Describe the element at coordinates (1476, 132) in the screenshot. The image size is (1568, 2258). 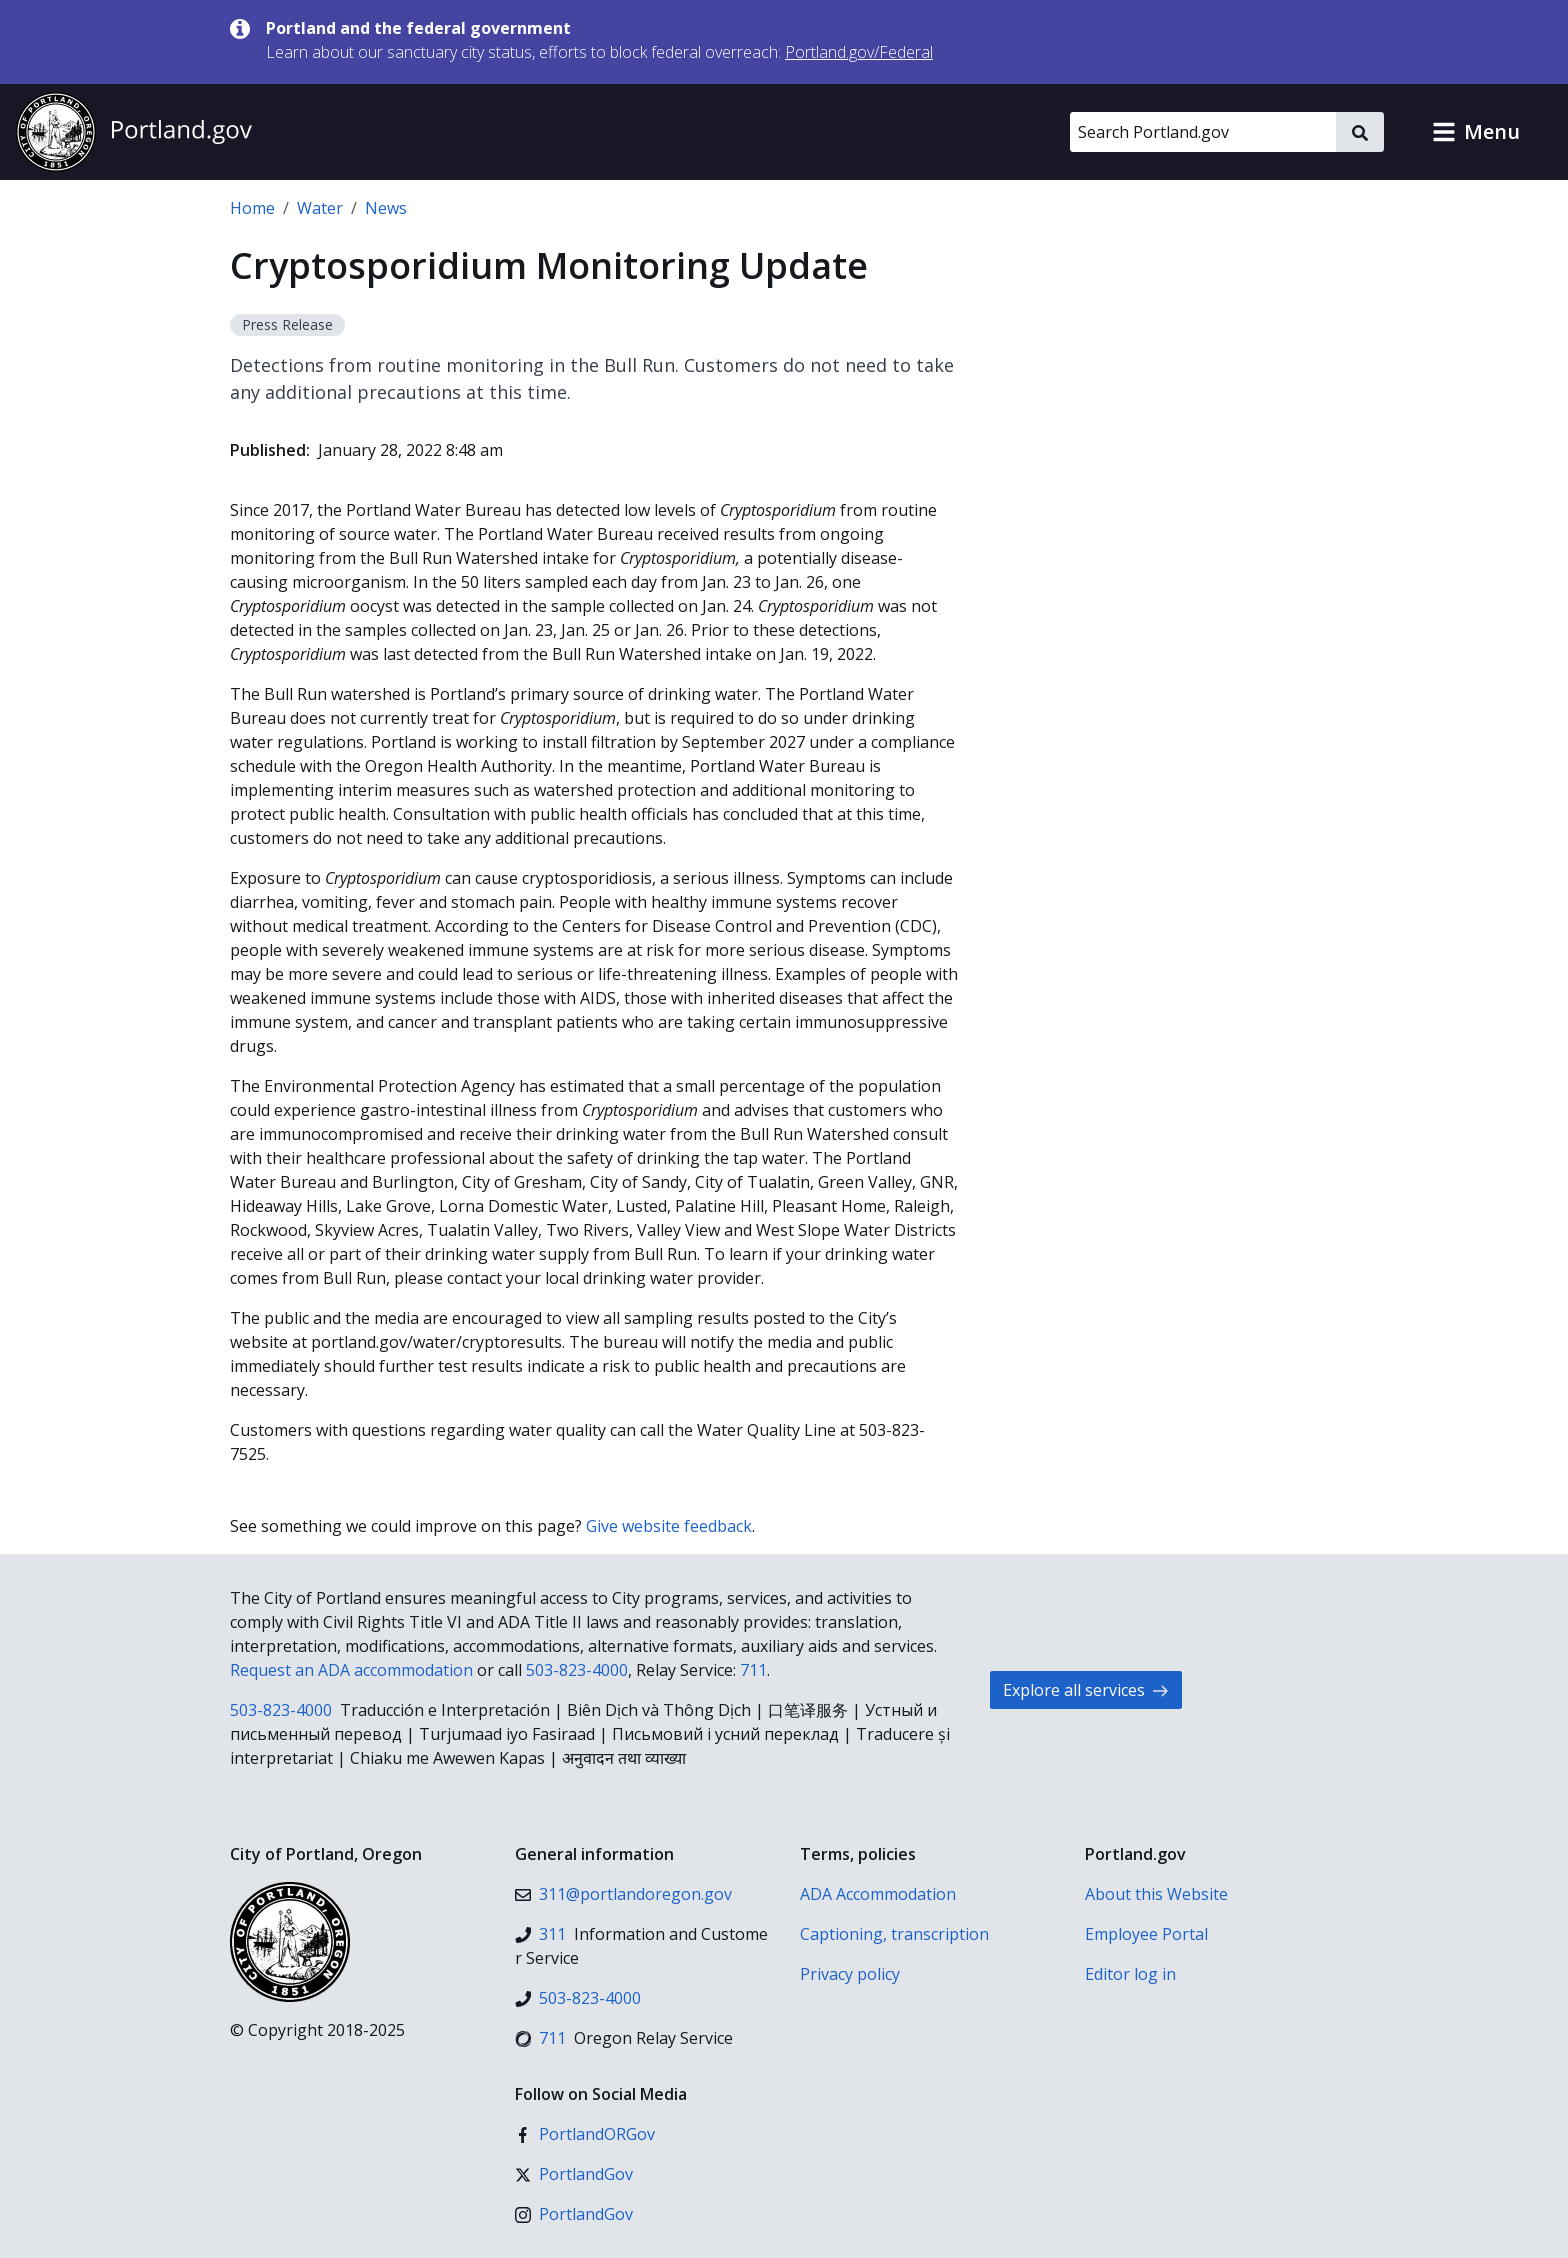
I see `[button]` at that location.